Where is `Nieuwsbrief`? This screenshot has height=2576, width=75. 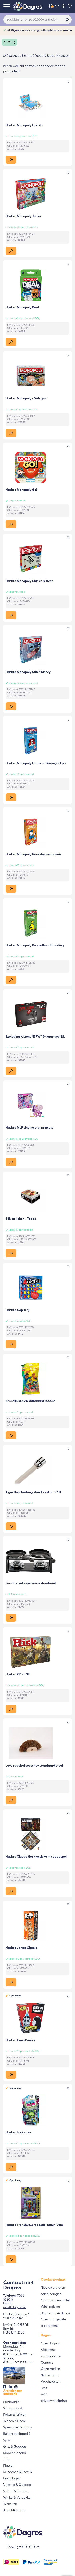
Nieuwsbrief is located at coordinates (50, 2375).